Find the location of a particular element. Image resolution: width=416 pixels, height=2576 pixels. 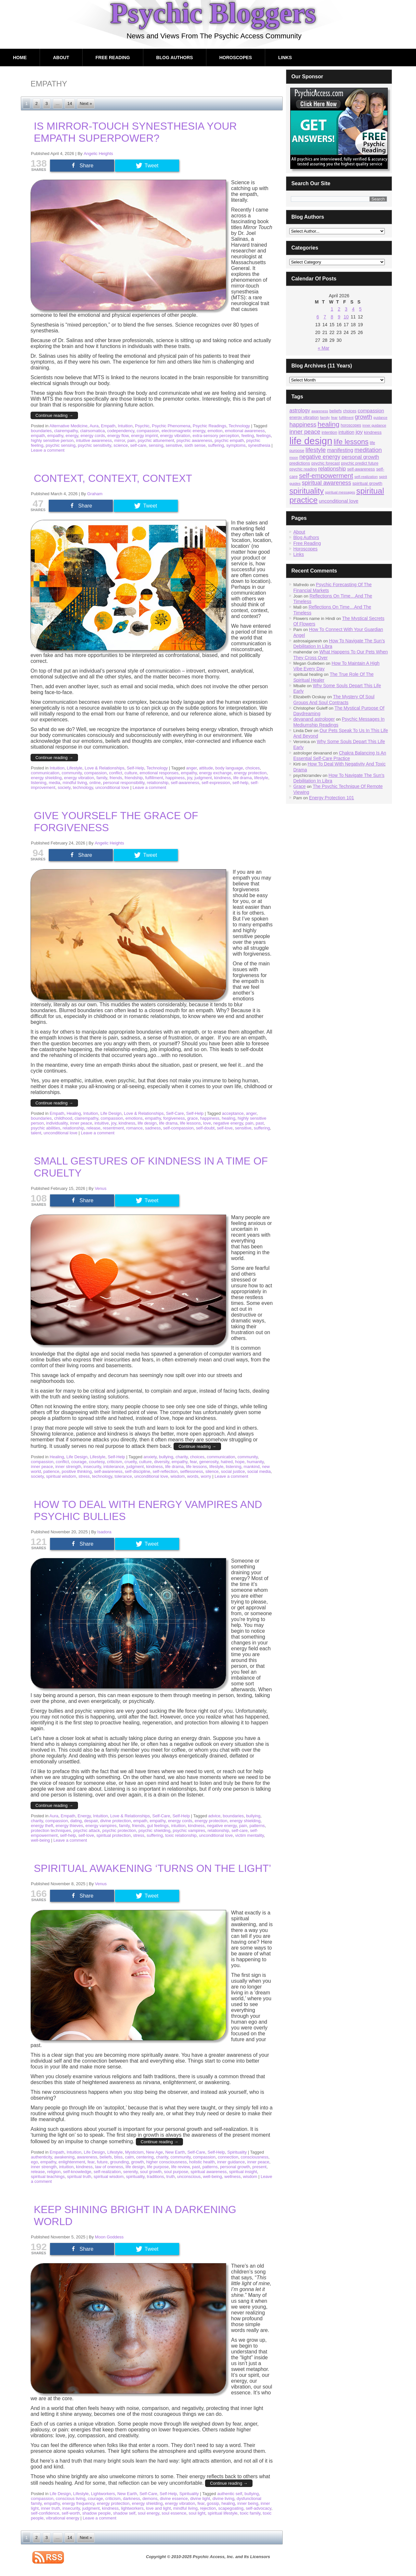

Aura is located at coordinates (94, 425).